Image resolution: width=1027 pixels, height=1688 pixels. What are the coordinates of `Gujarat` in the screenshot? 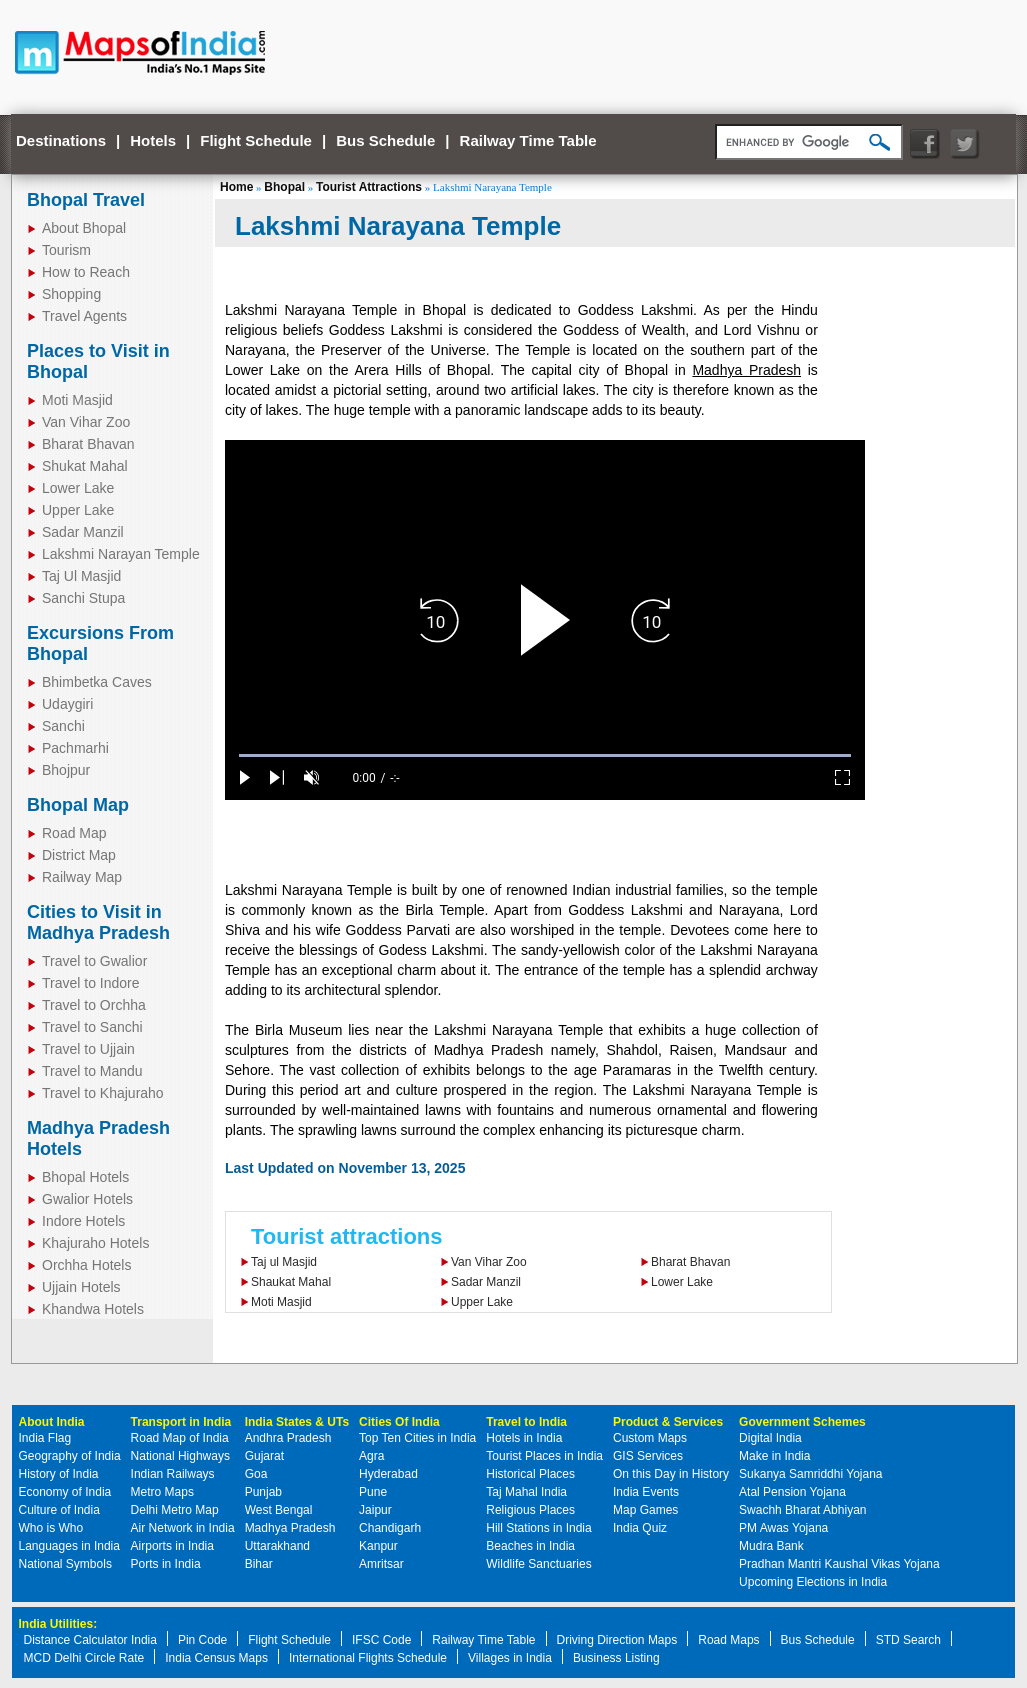 It's located at (264, 1456).